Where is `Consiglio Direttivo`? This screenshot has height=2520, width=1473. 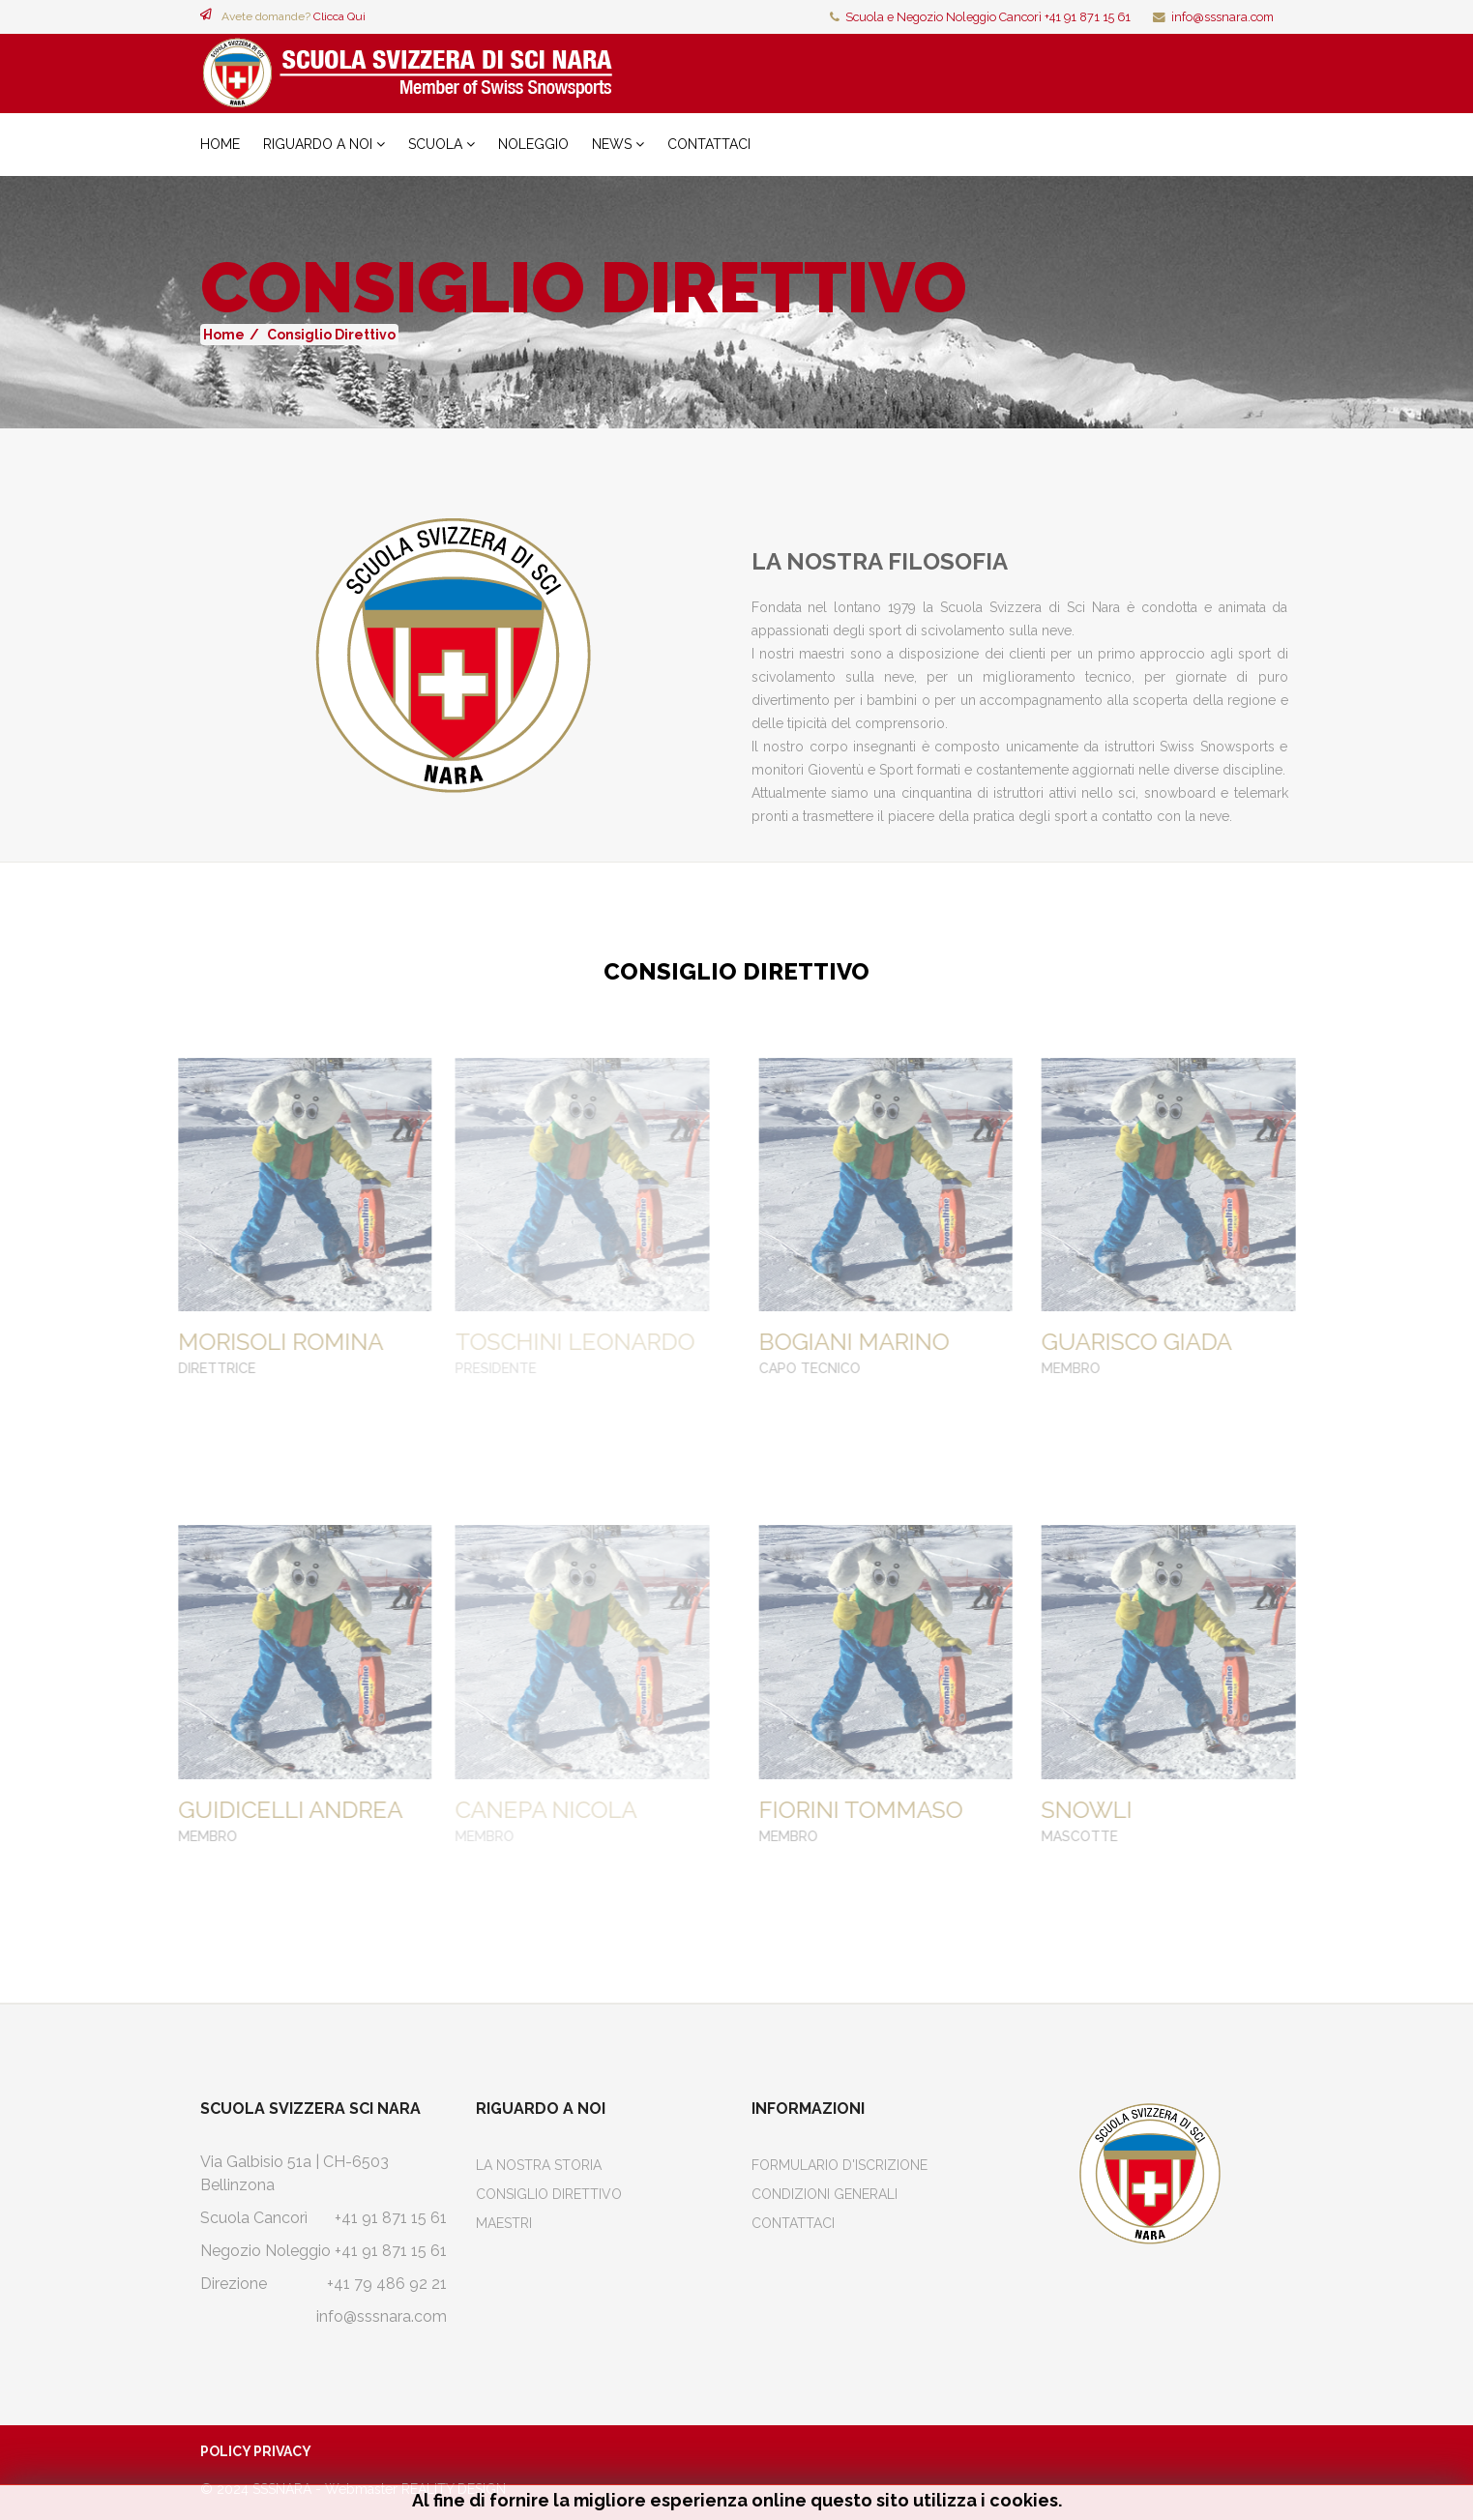
Consiglio Direttivo is located at coordinates (549, 2194).